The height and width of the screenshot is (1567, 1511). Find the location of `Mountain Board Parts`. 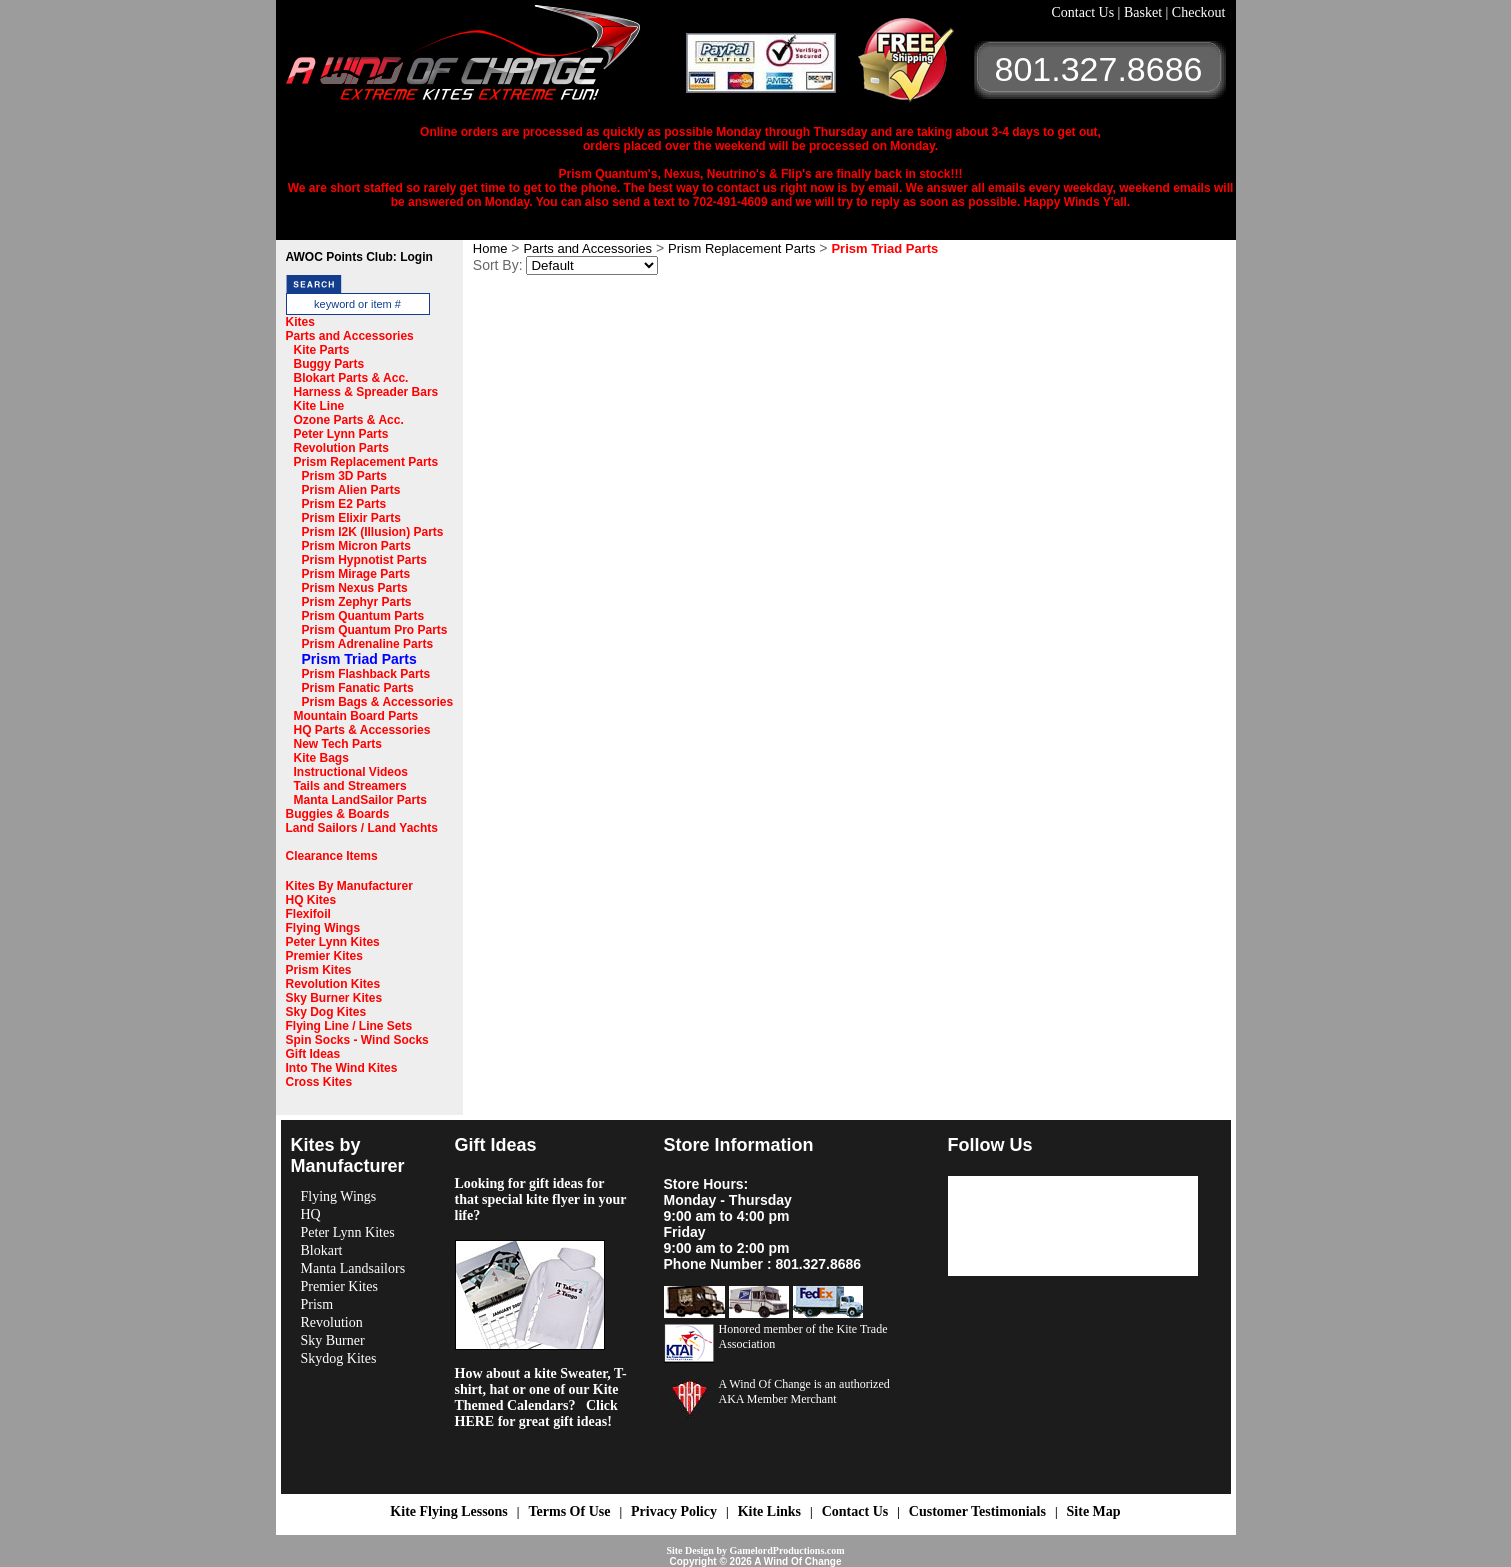

Mountain Board Parts is located at coordinates (356, 716).